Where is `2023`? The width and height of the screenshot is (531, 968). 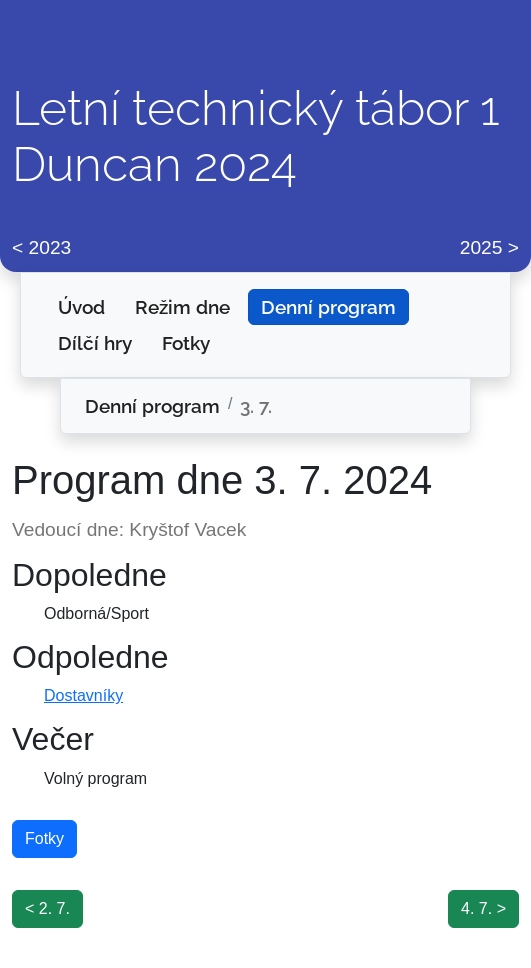 2023 is located at coordinates (50, 247).